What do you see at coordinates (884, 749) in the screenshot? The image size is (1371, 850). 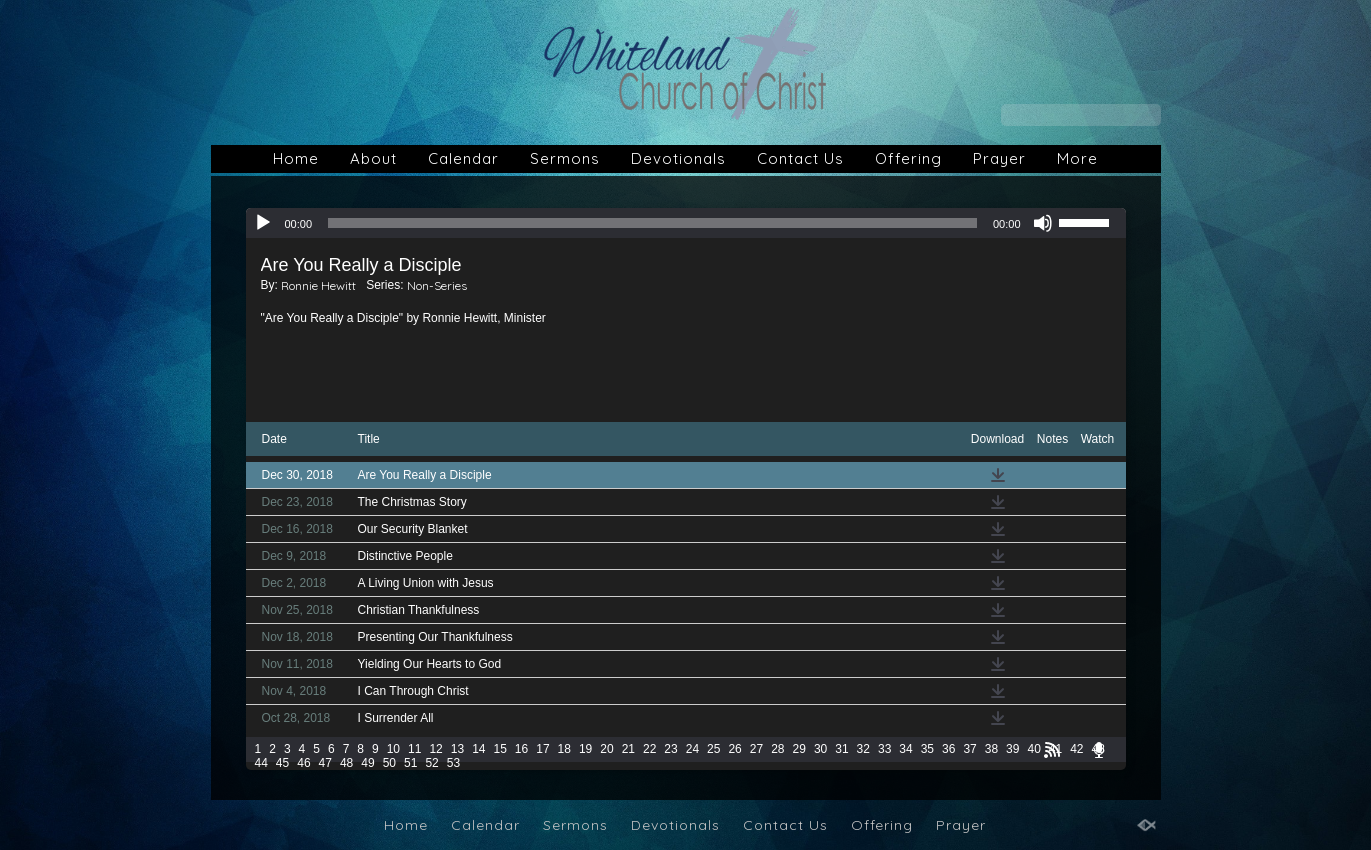 I see `33` at bounding box center [884, 749].